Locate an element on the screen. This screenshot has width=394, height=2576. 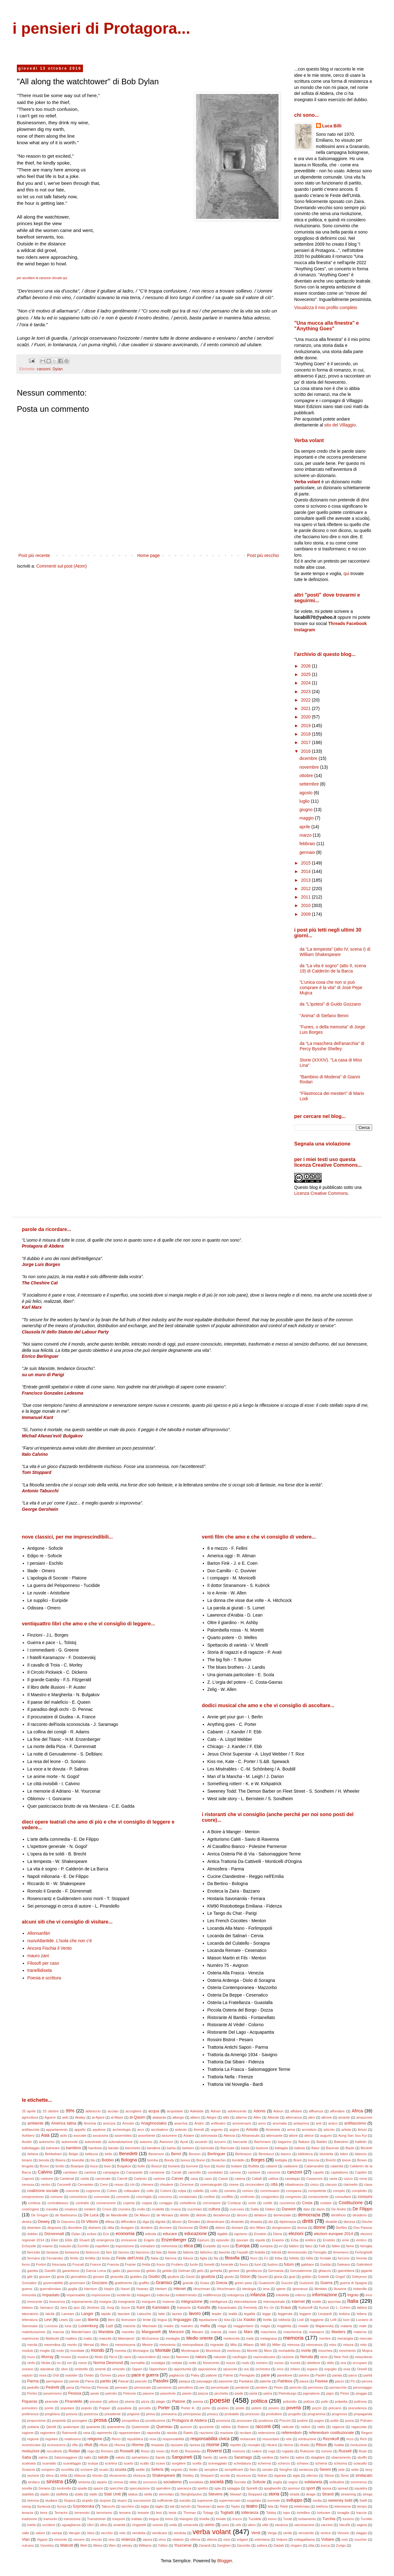
libertà is located at coordinates (93, 2319).